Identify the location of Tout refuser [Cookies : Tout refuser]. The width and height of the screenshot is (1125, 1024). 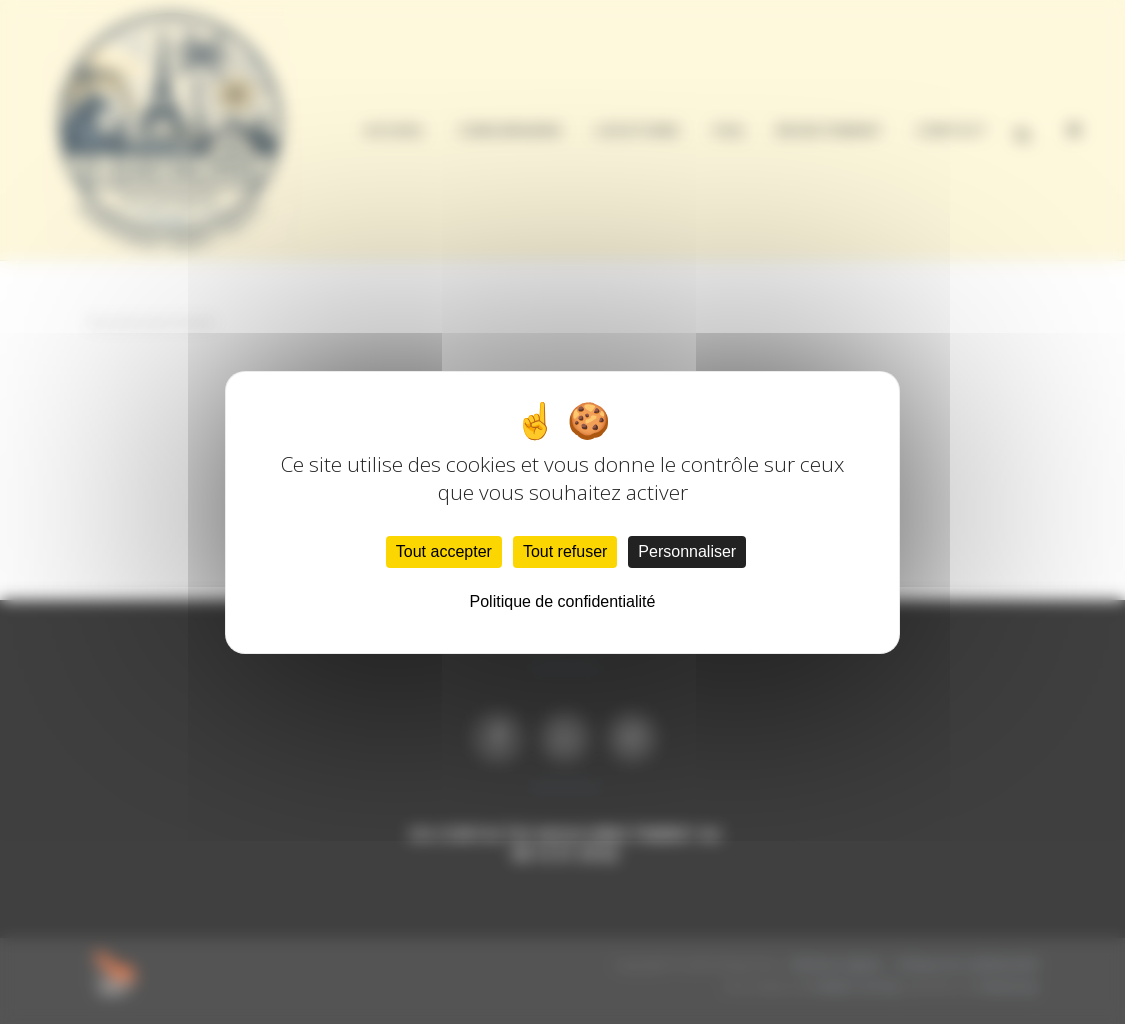
(565, 551).